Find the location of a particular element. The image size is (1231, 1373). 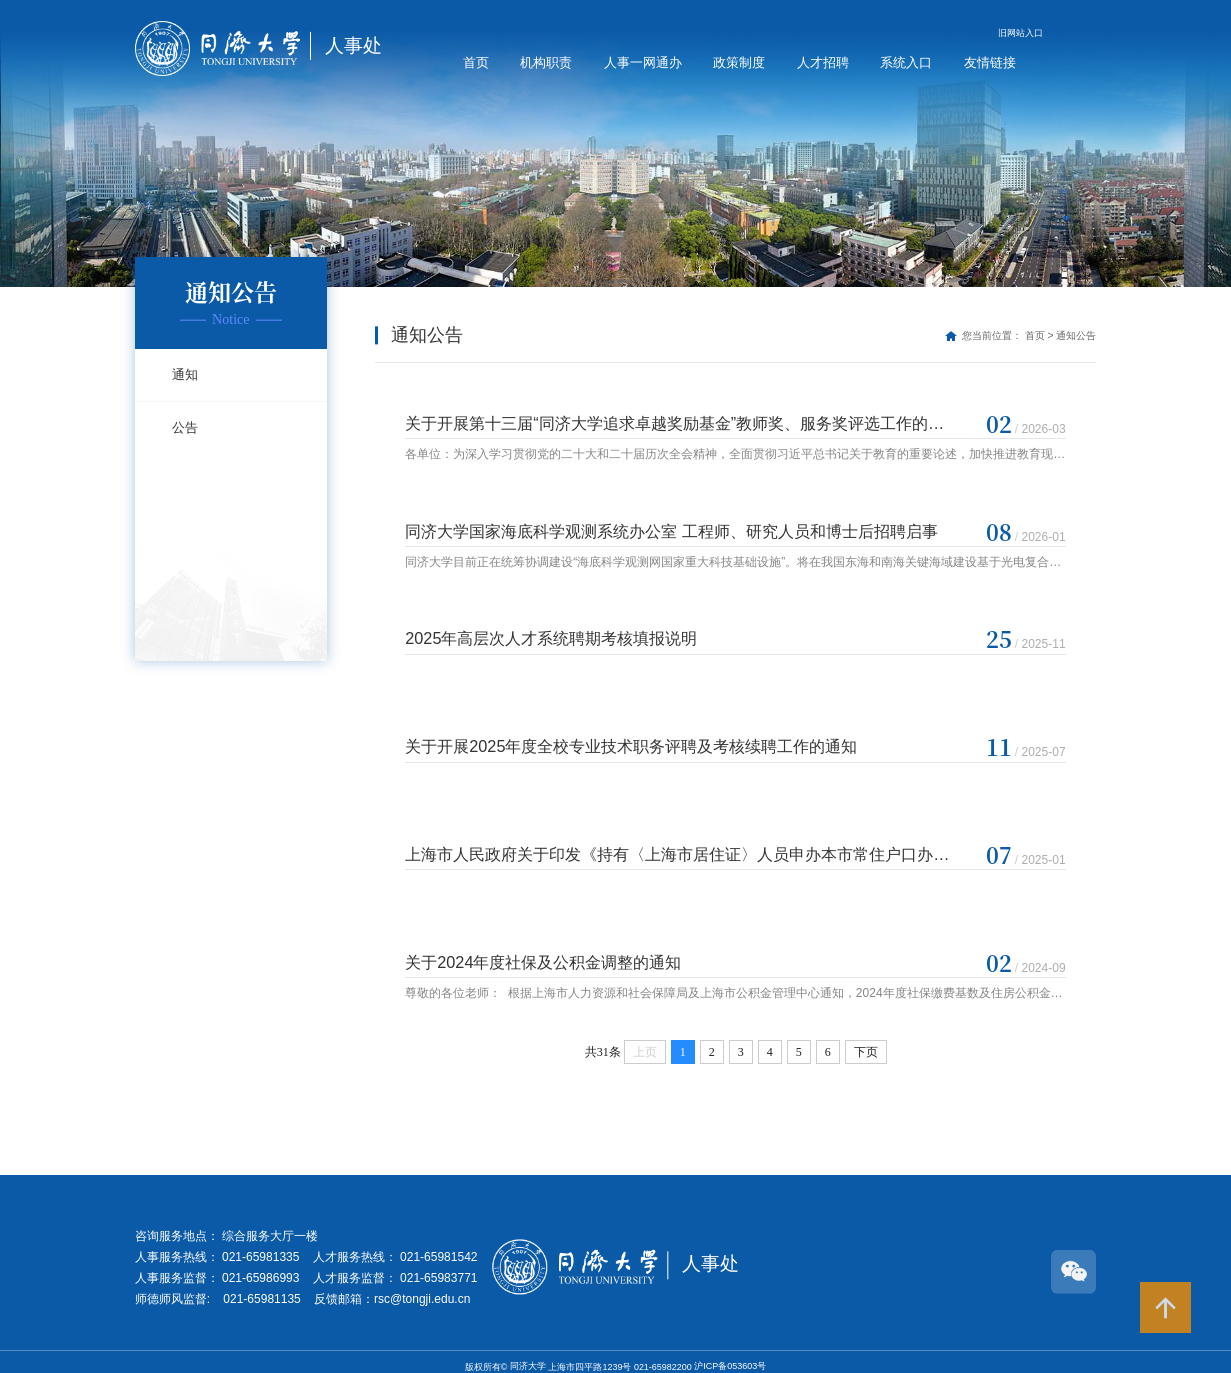

首页 is located at coordinates (476, 62).